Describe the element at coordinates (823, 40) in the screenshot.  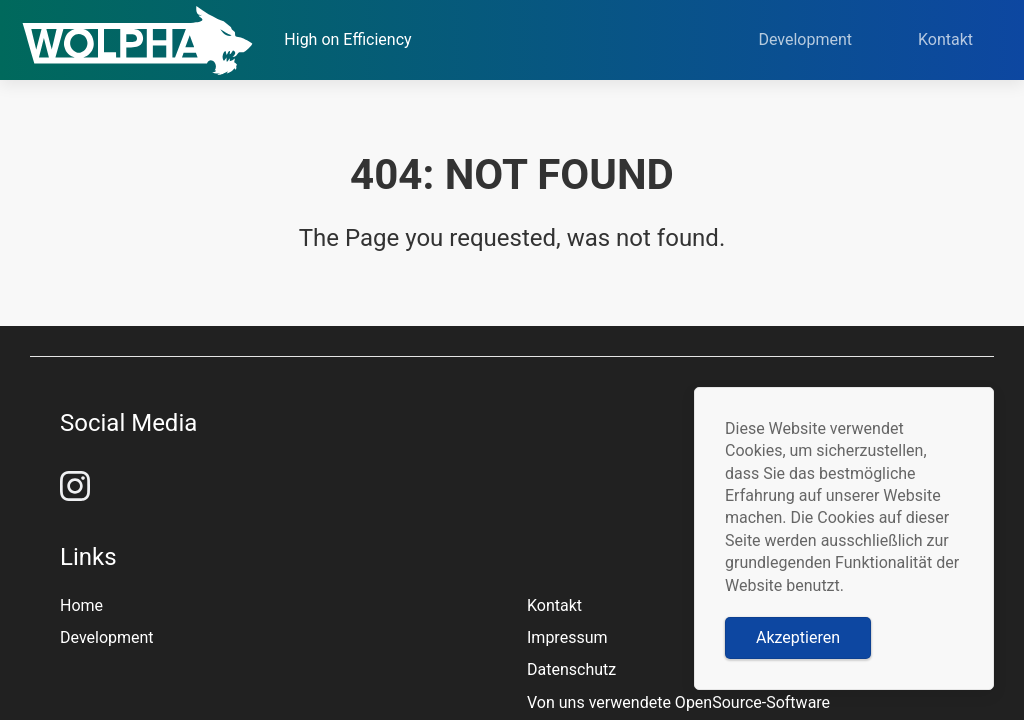
I see `Development` at that location.